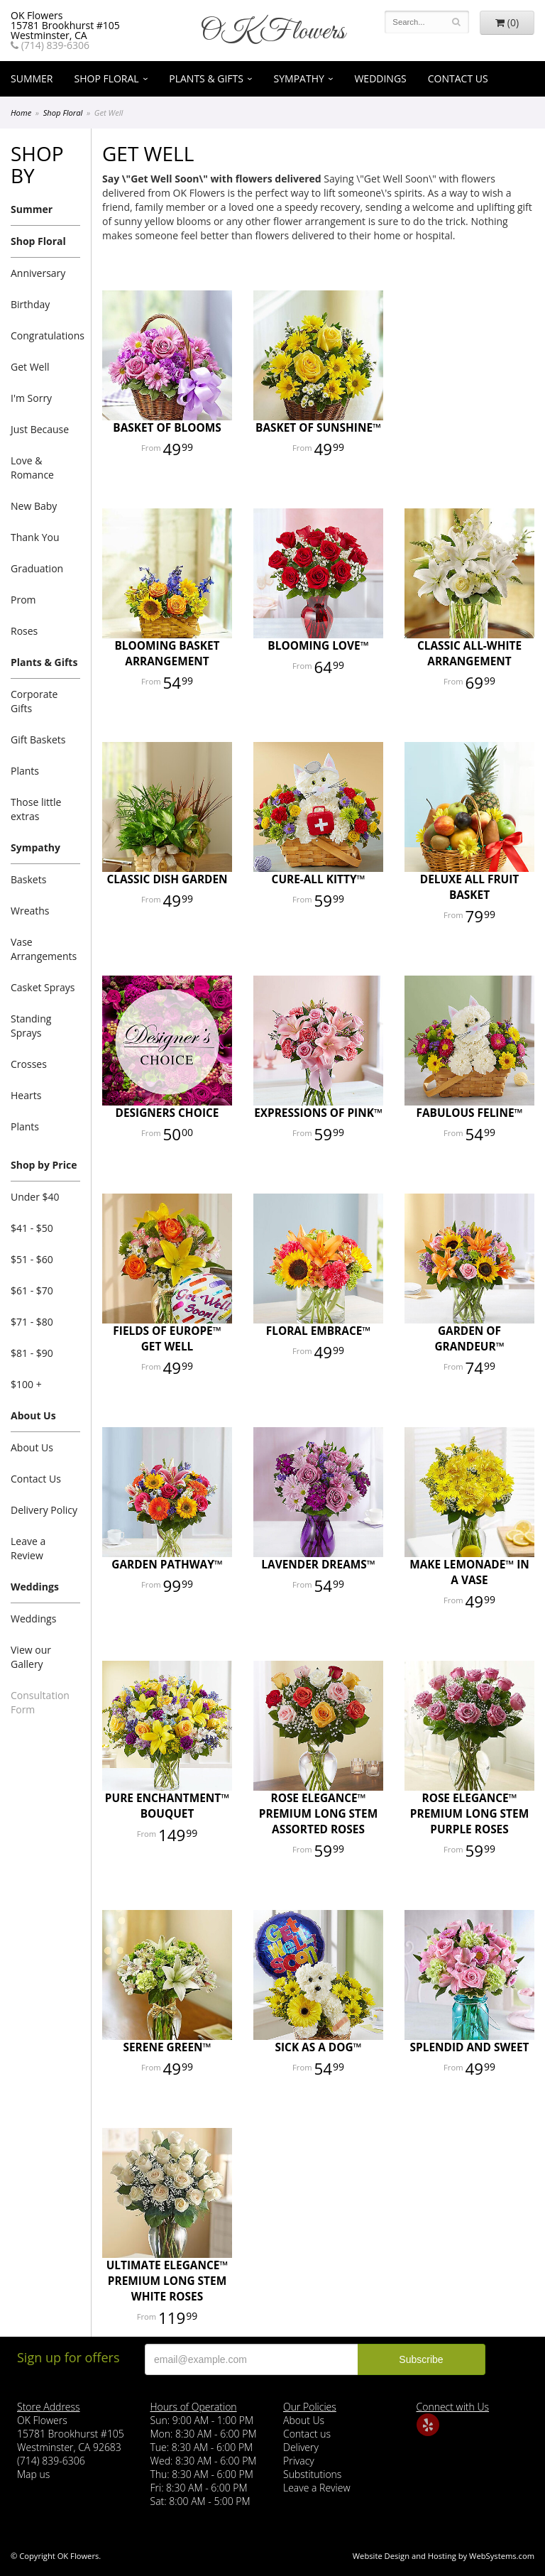 Image resolution: width=545 pixels, height=2576 pixels. I want to click on Just Because, so click(40, 429).